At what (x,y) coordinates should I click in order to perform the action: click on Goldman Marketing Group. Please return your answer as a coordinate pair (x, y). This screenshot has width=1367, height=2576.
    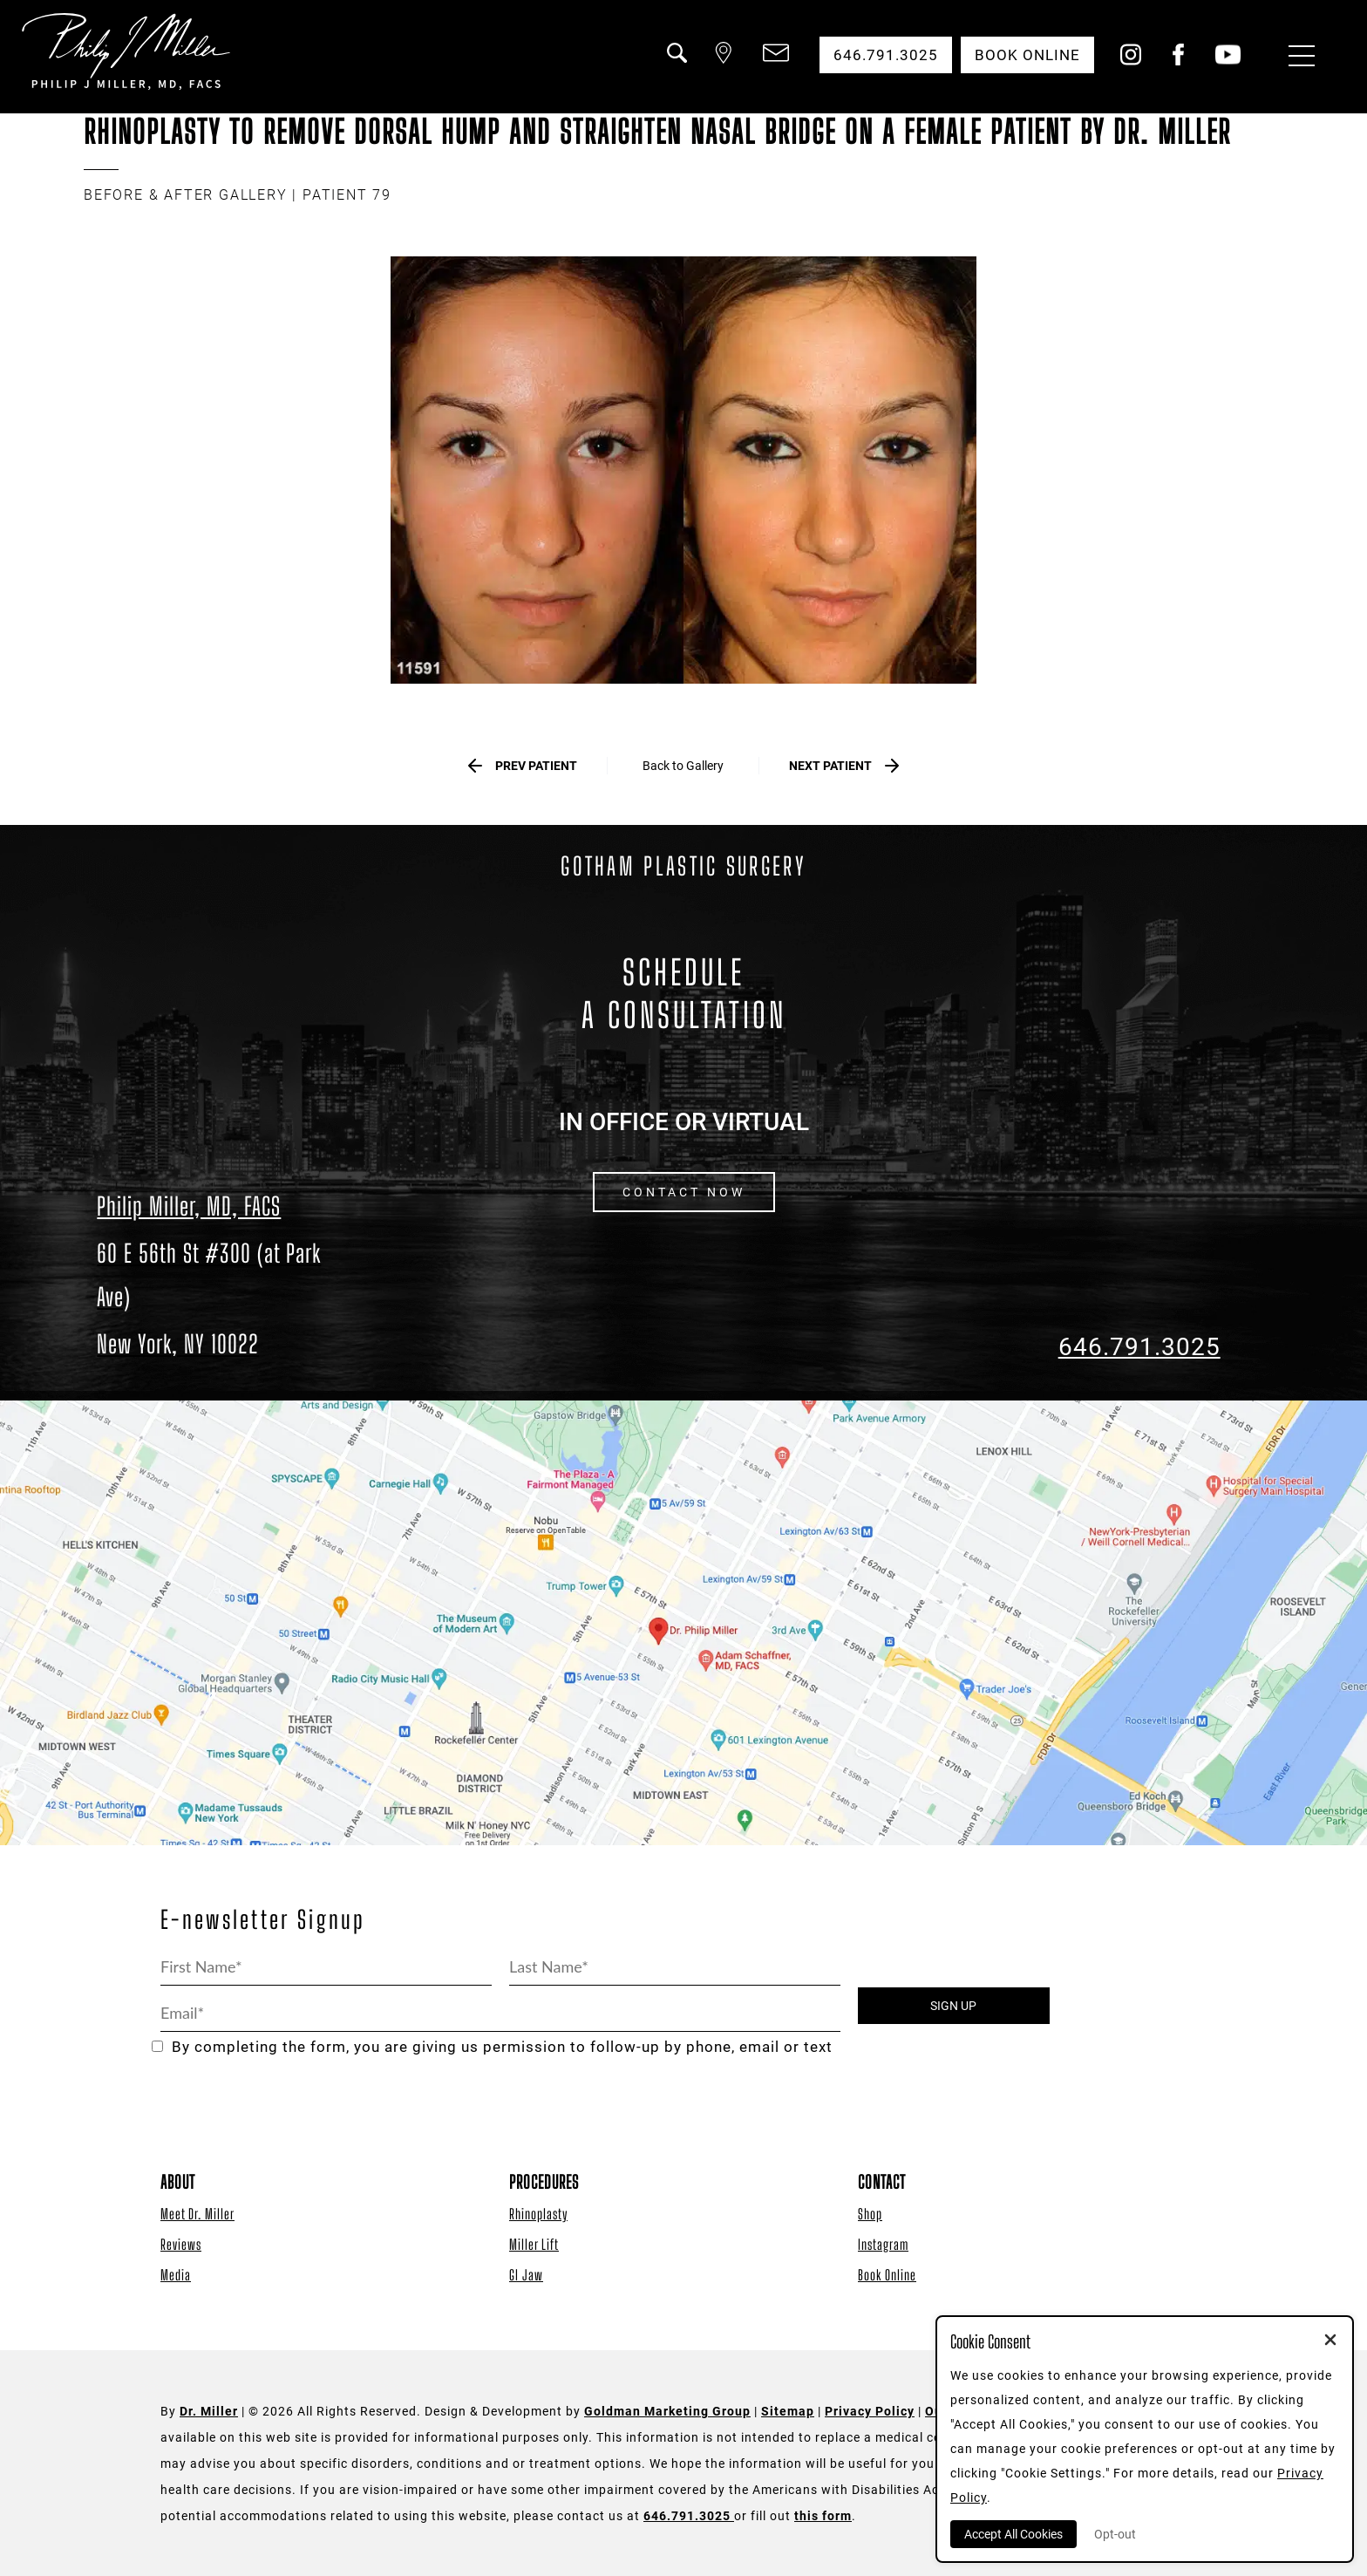
    Looking at the image, I should click on (667, 2411).